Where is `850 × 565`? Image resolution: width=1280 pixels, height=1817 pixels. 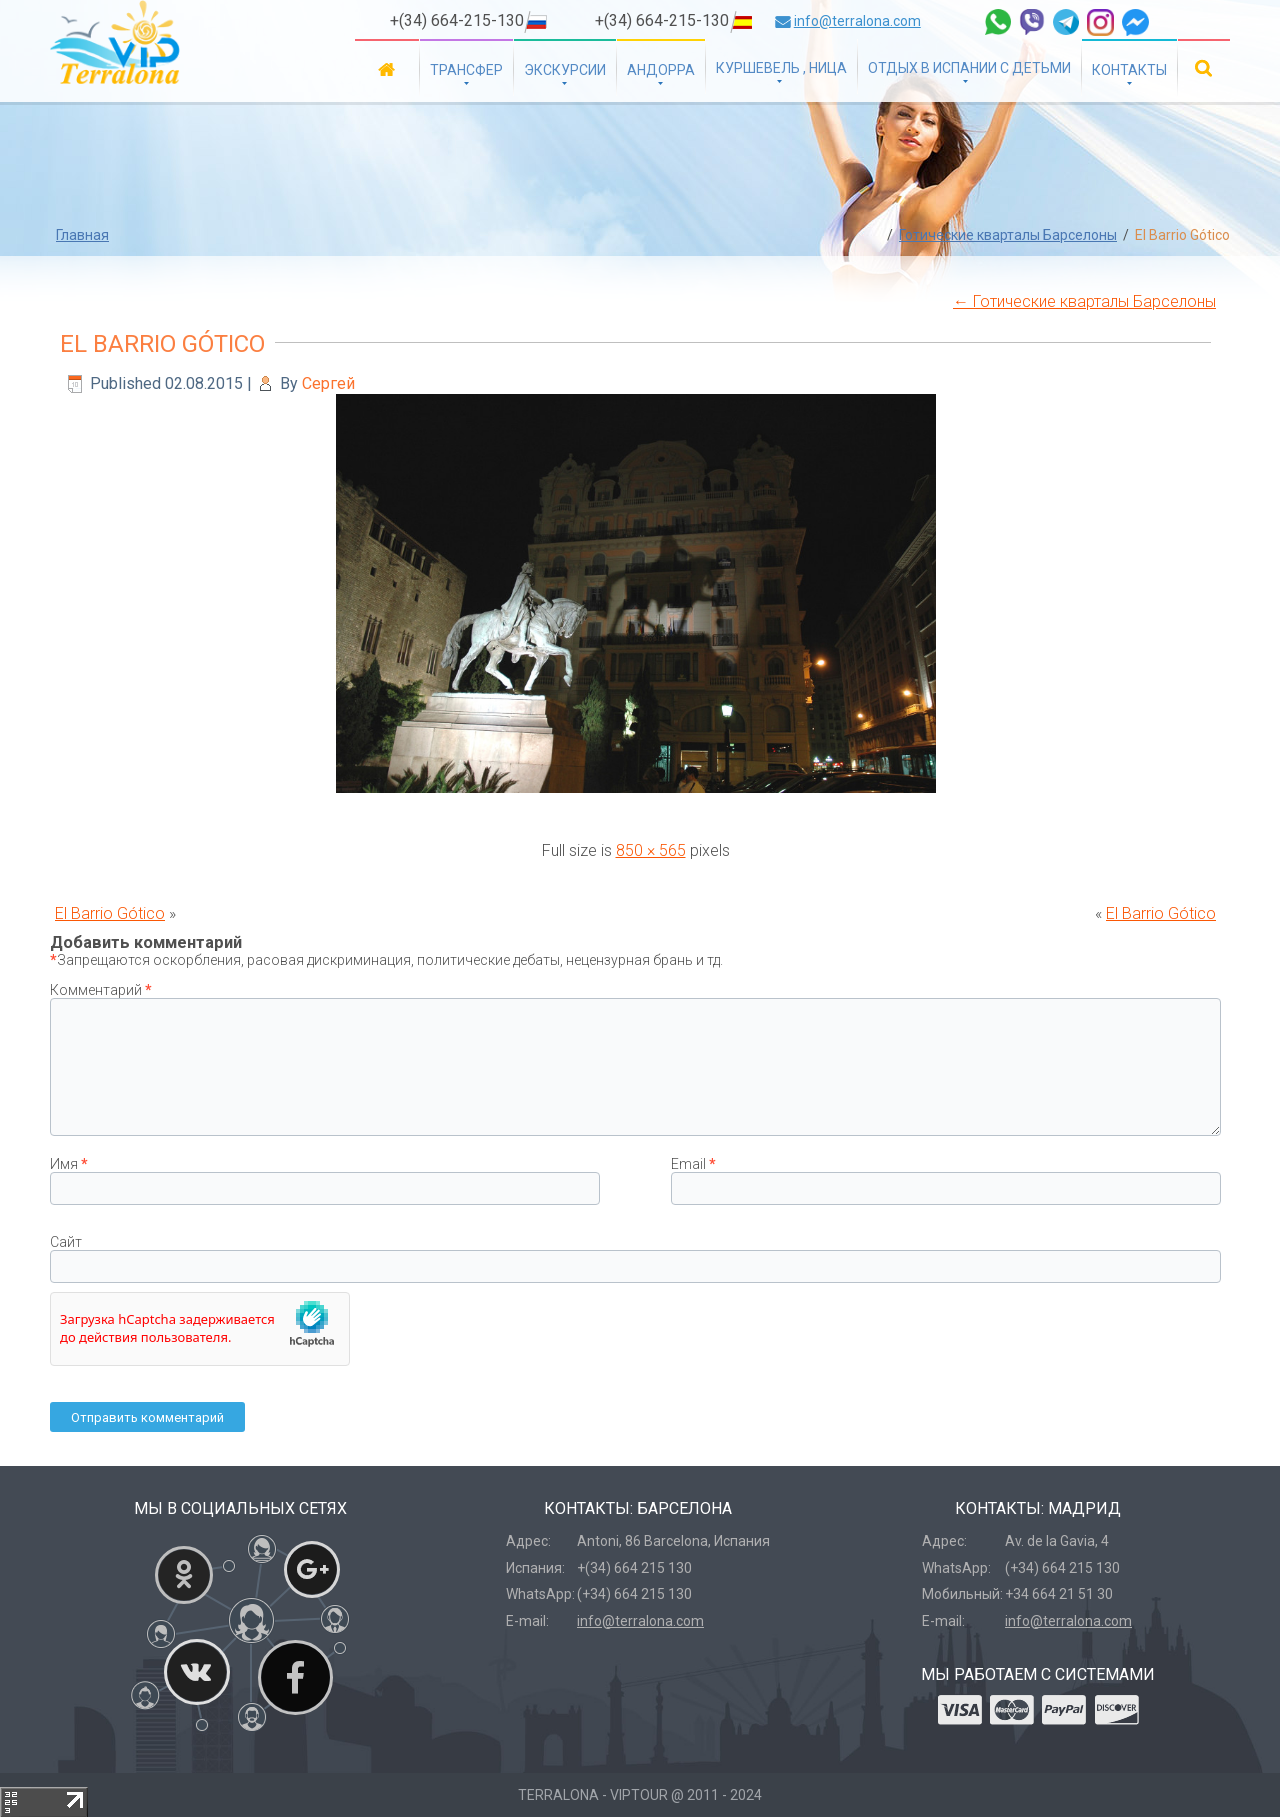 850 × 565 is located at coordinates (651, 850).